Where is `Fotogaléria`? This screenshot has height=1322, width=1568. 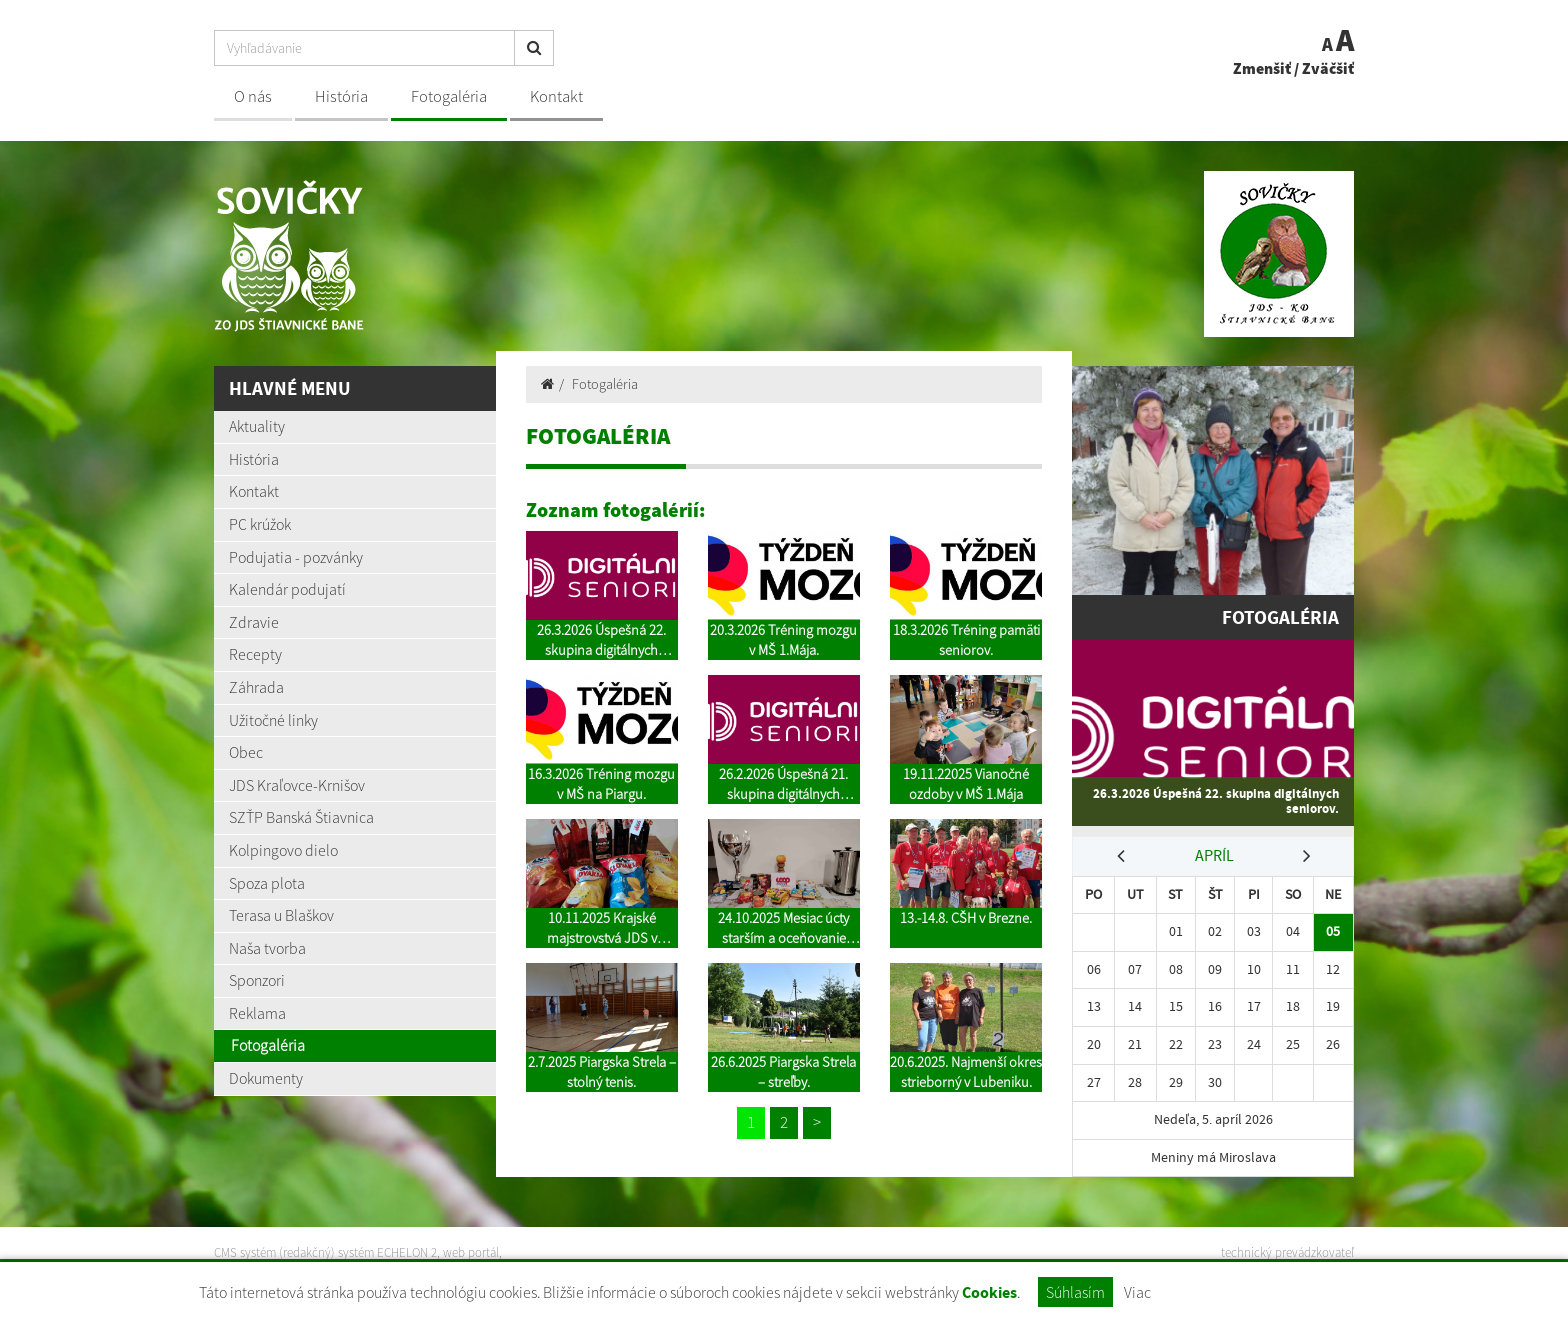 Fotogaléria is located at coordinates (449, 96).